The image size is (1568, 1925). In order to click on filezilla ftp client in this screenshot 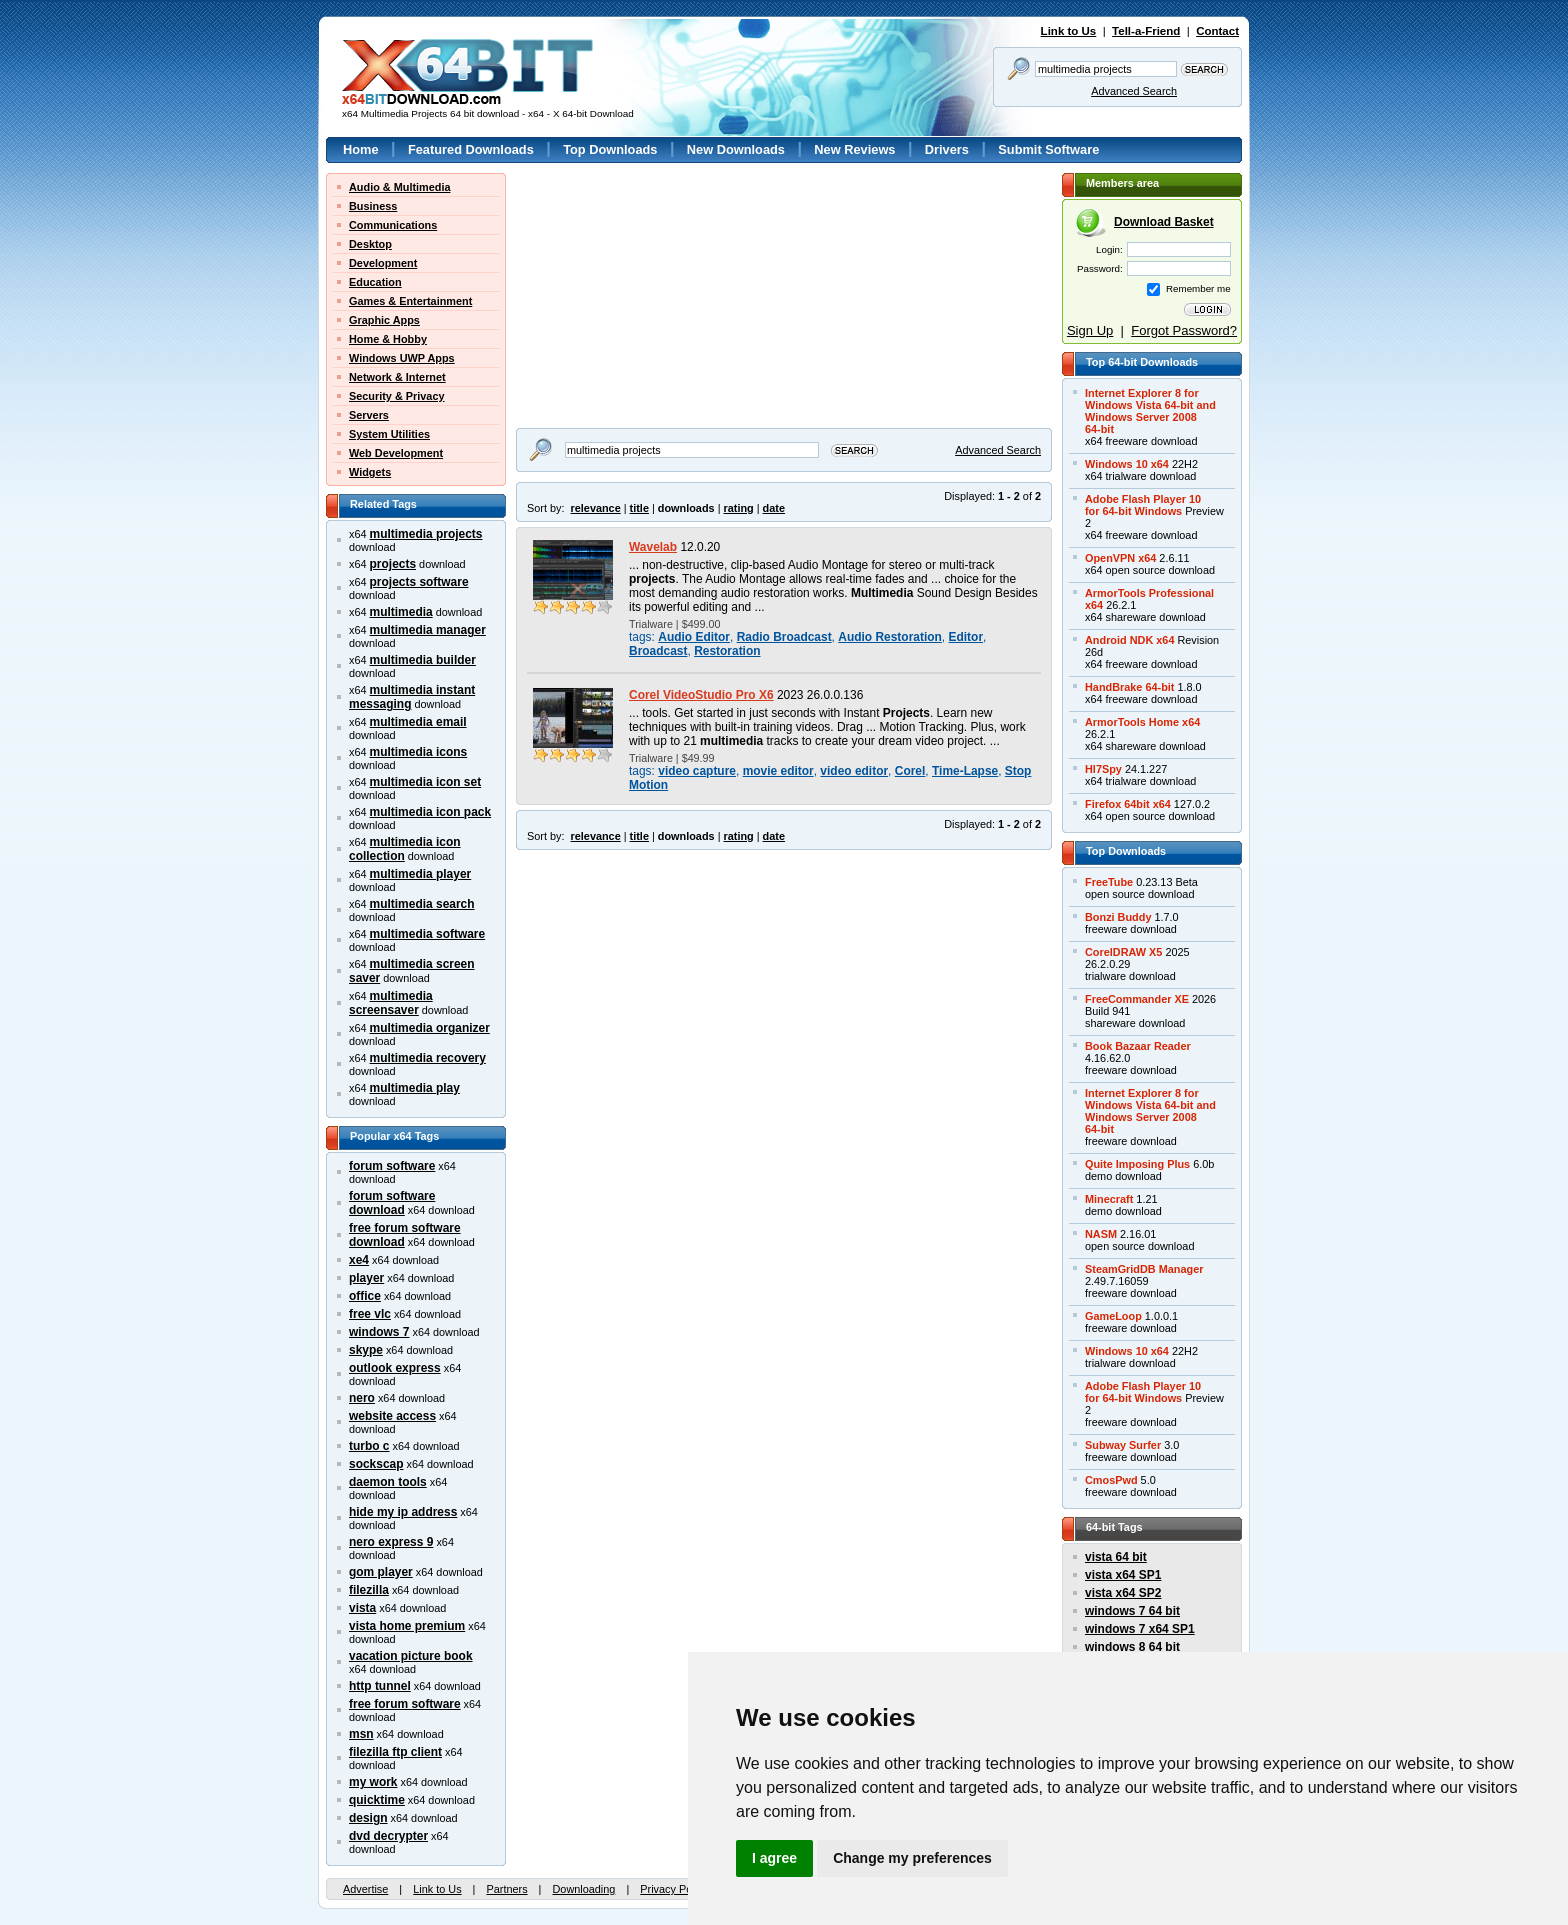, I will do `click(395, 1752)`.